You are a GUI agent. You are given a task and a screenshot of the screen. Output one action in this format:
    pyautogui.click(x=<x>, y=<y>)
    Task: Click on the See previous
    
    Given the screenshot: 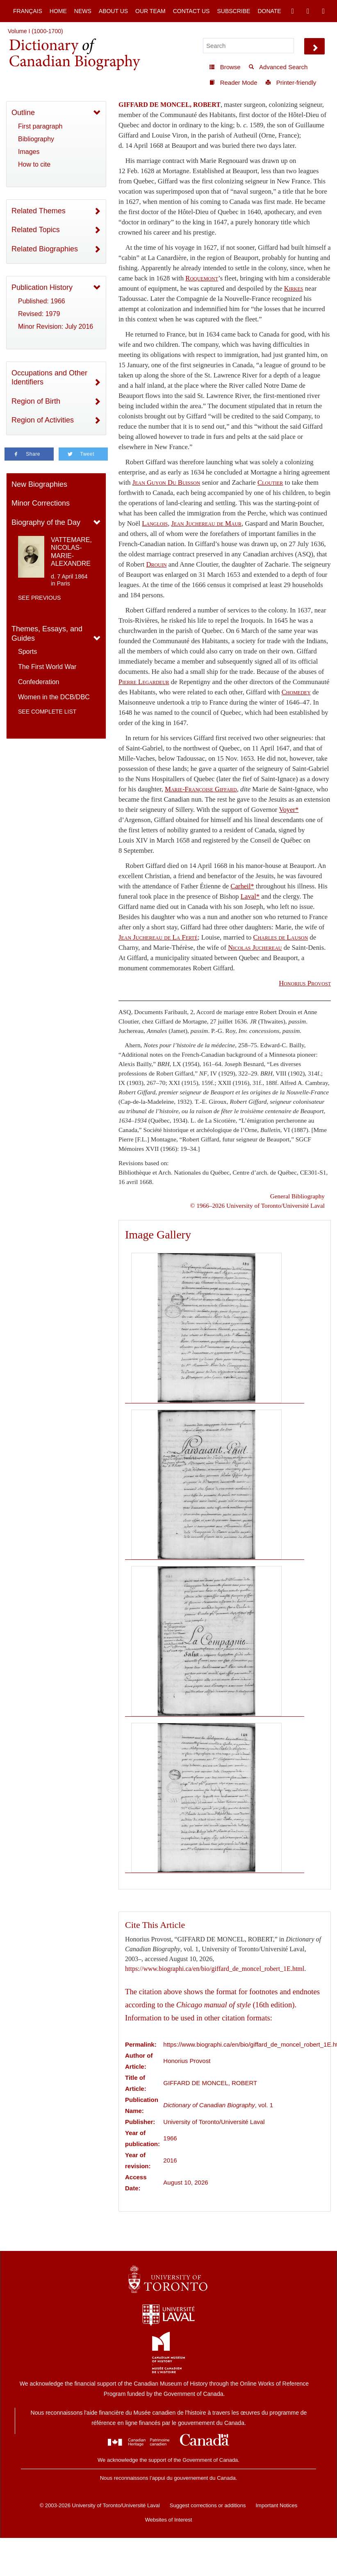 What is the action you would take?
    pyautogui.click(x=39, y=597)
    